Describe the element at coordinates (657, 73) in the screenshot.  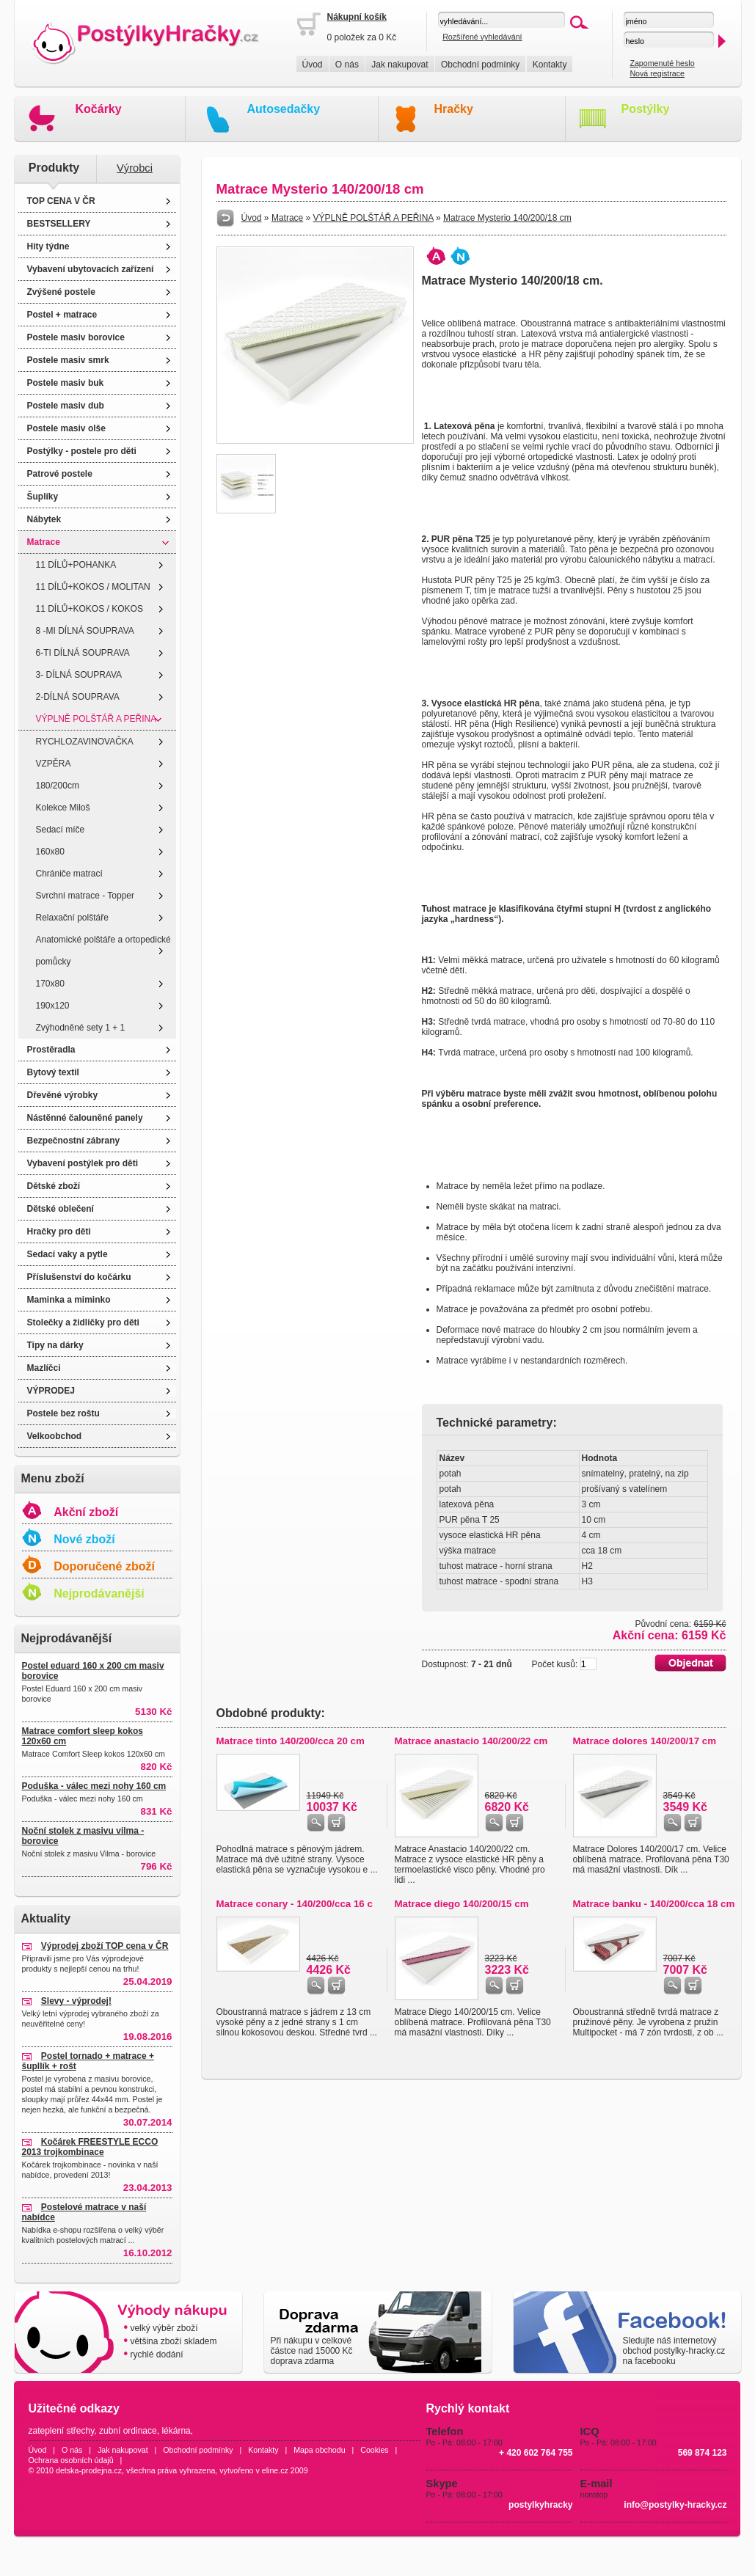
I see `Nová registrace` at that location.